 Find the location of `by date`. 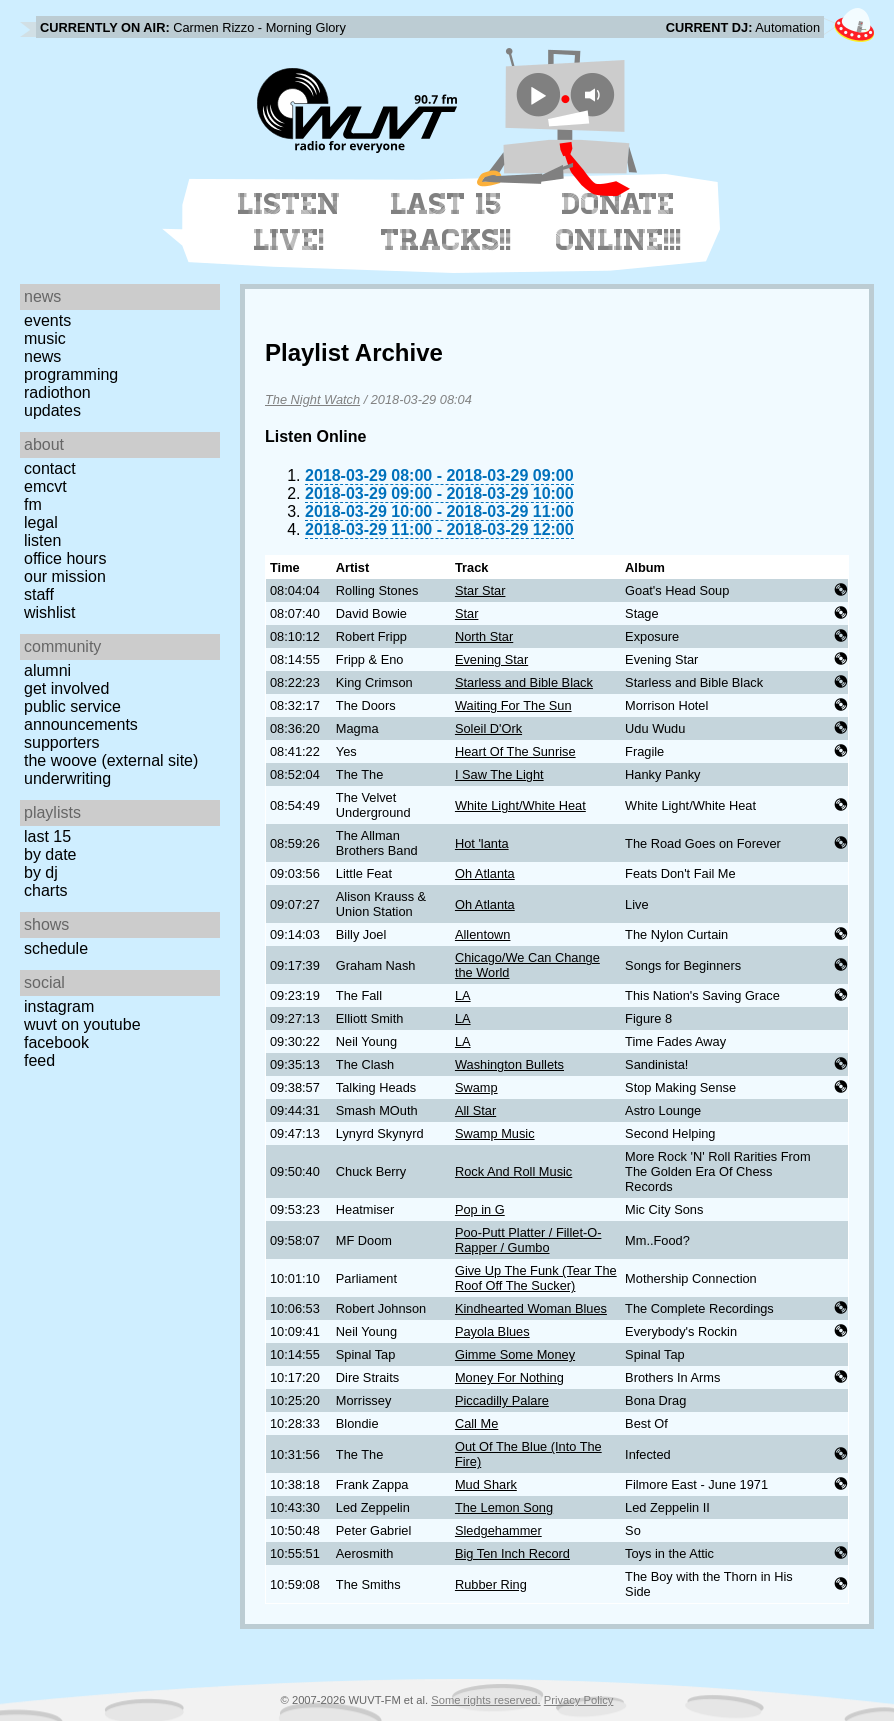

by date is located at coordinates (50, 854).